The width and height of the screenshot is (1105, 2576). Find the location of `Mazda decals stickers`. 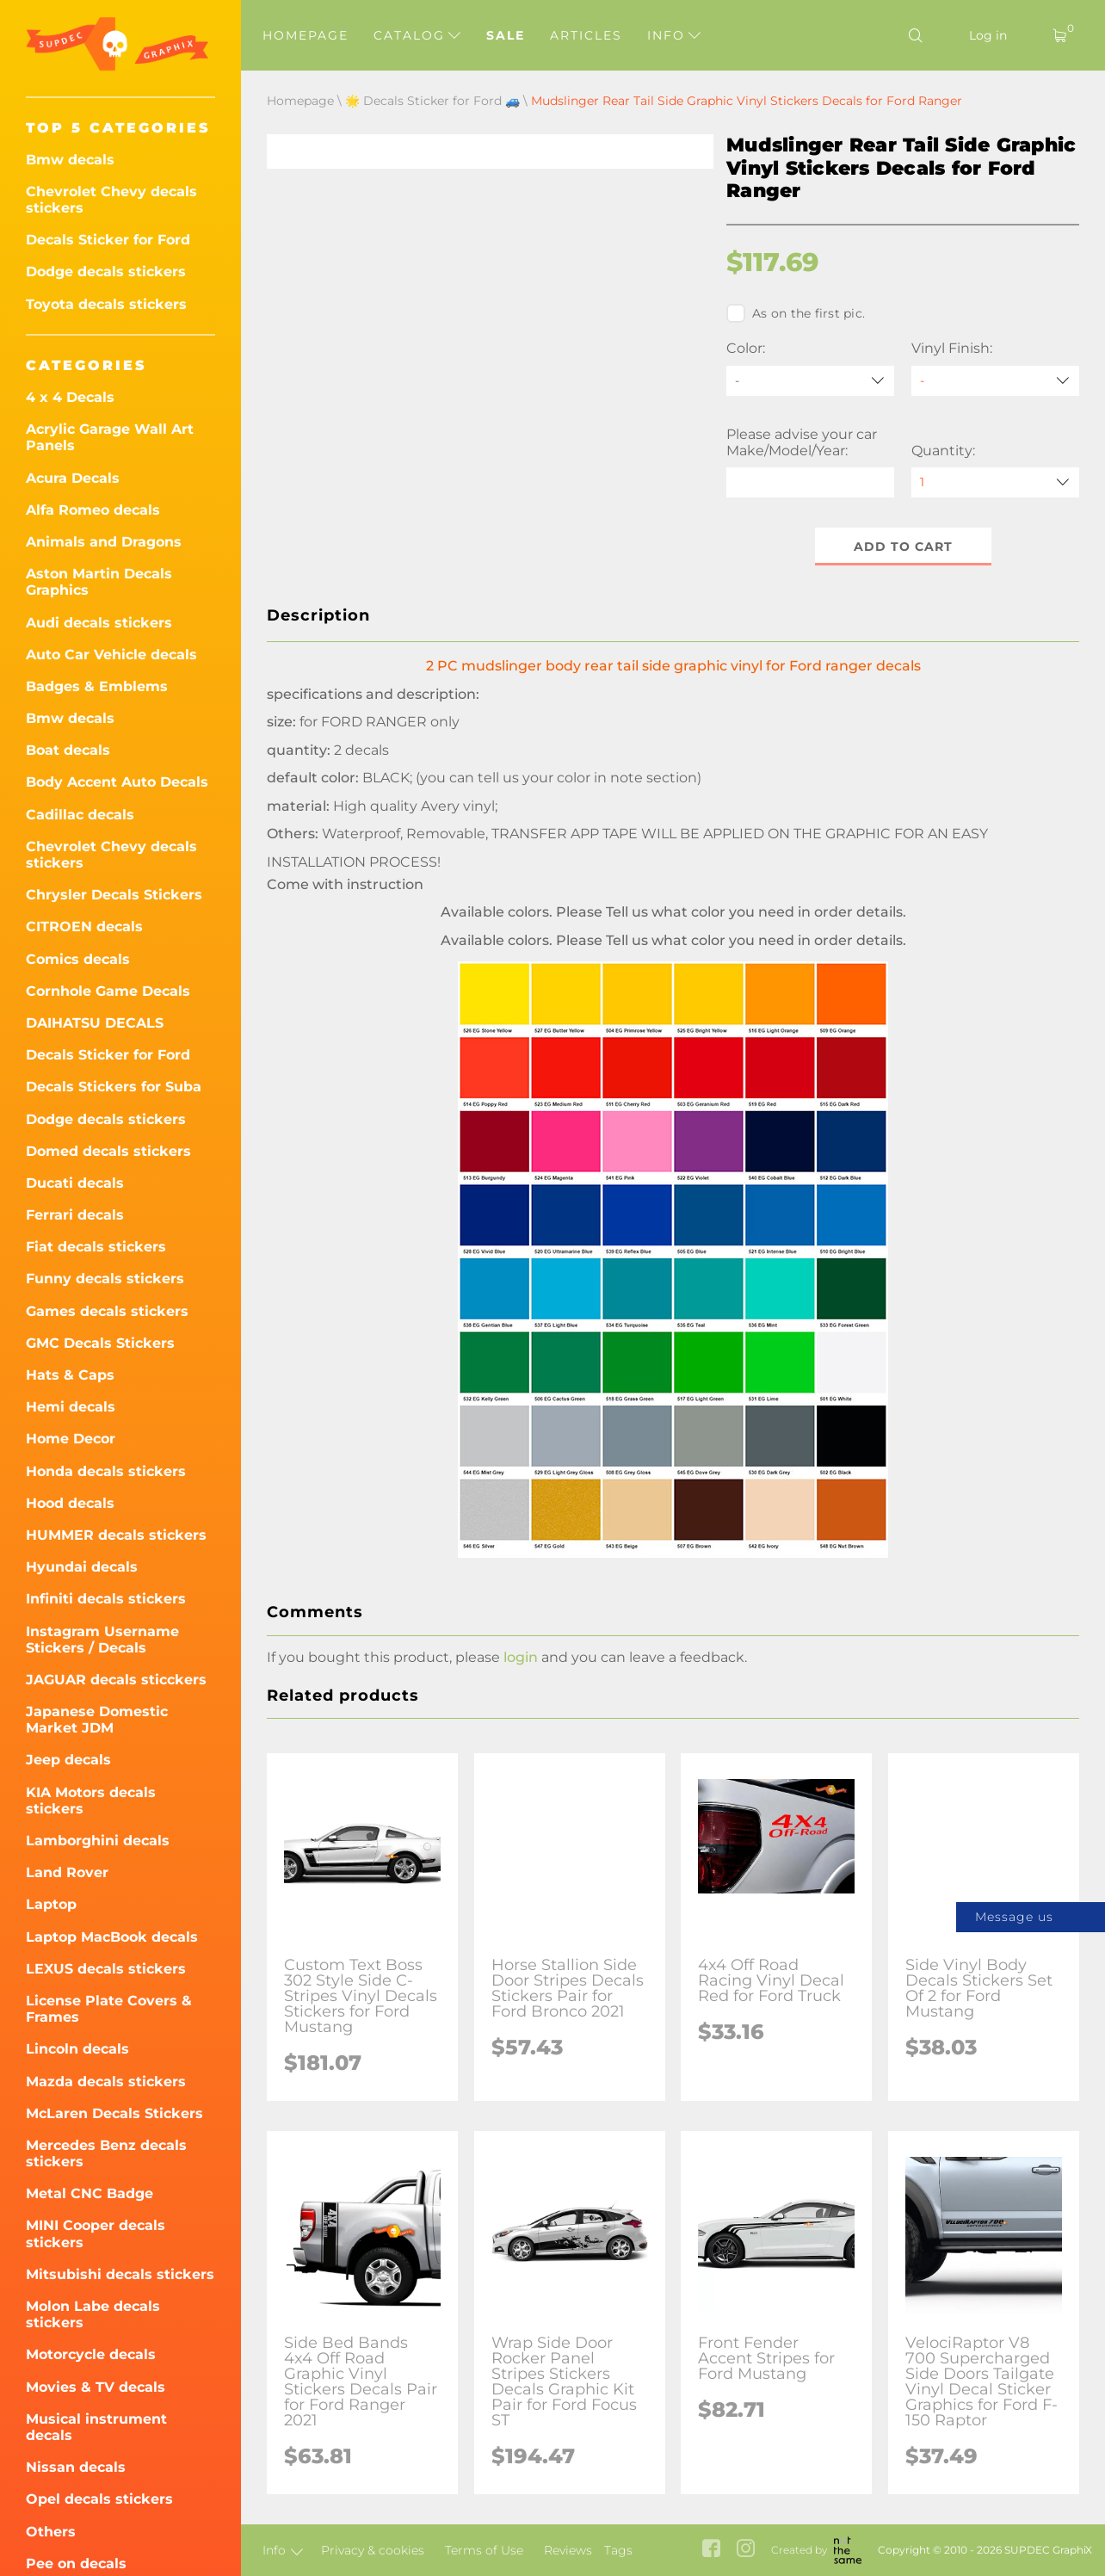

Mazda decals stickers is located at coordinates (106, 2081).